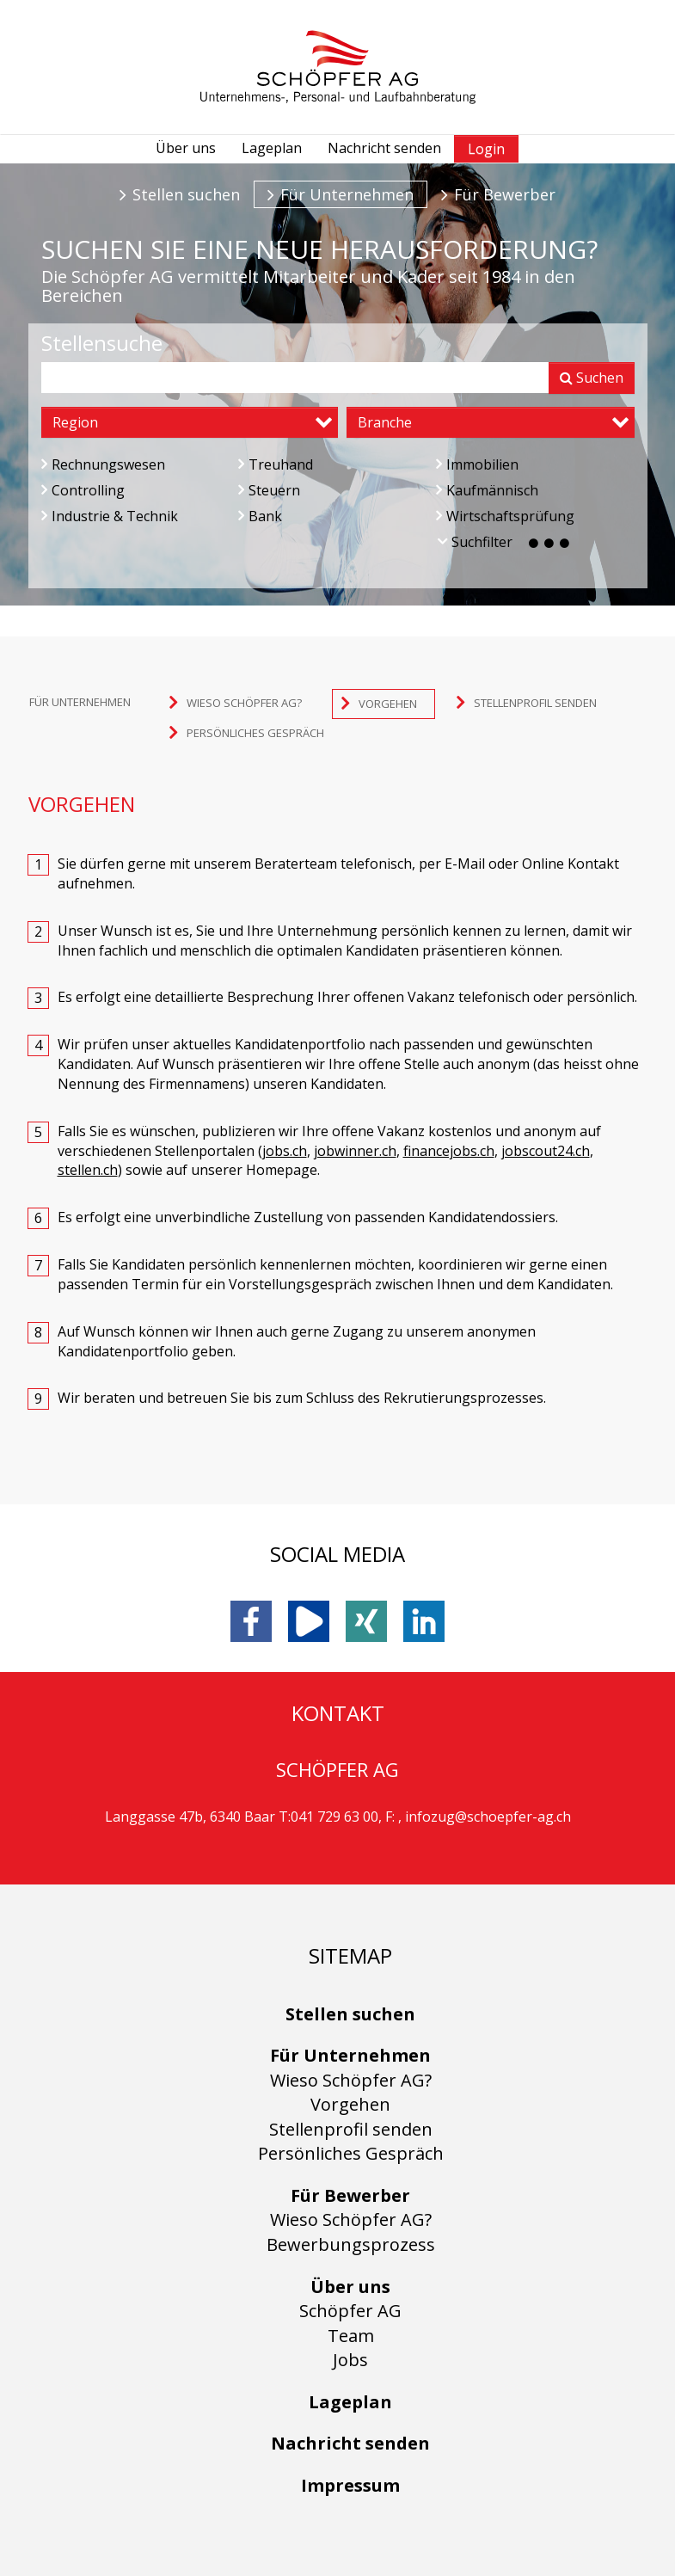 The height and width of the screenshot is (2576, 675). I want to click on Persönliches Gespräch, so click(351, 2153).